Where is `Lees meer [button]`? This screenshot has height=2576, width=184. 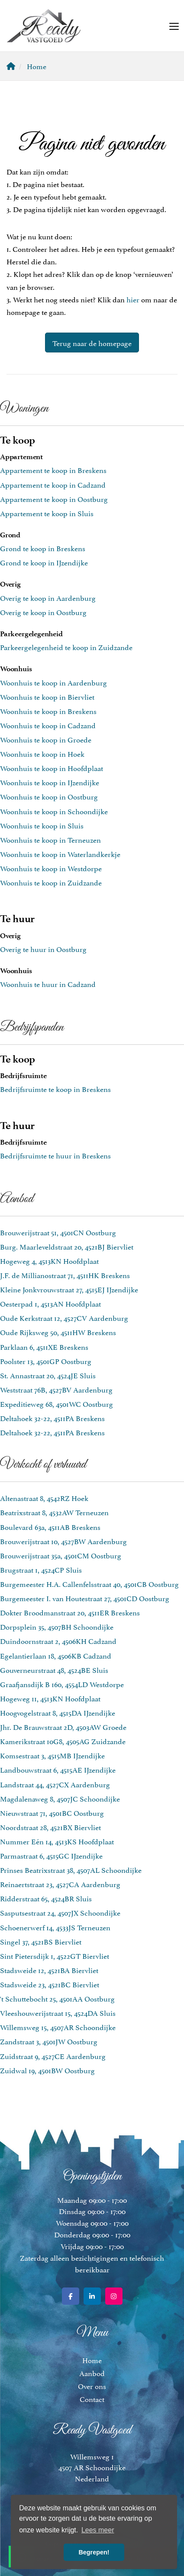
Lees meer [button] is located at coordinates (97, 2530).